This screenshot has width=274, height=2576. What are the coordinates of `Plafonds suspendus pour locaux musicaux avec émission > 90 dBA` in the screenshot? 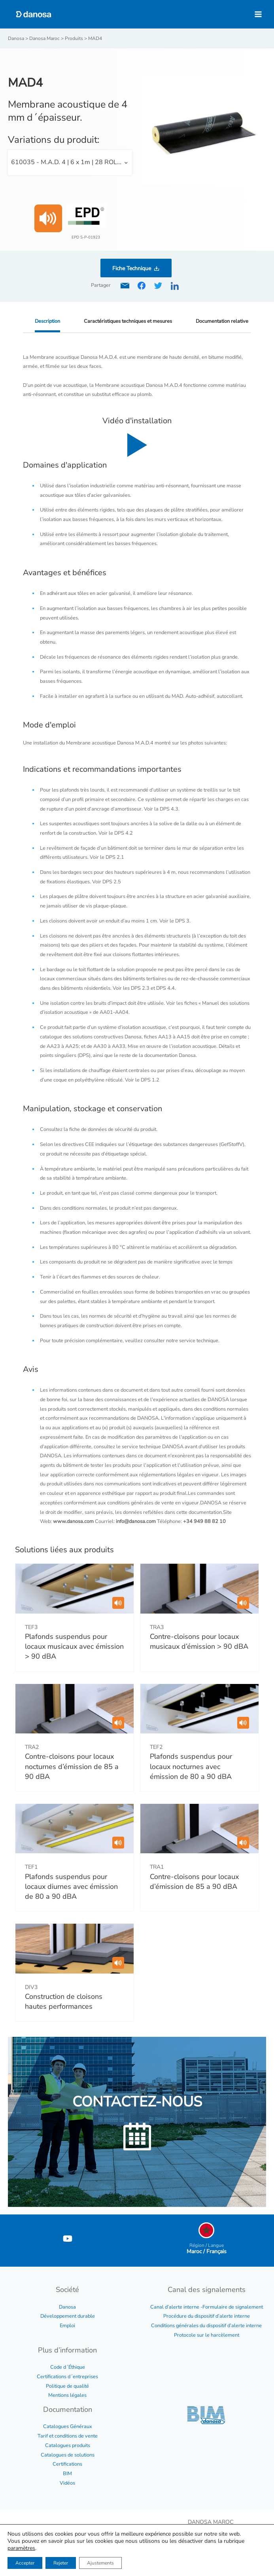 It's located at (74, 1646).